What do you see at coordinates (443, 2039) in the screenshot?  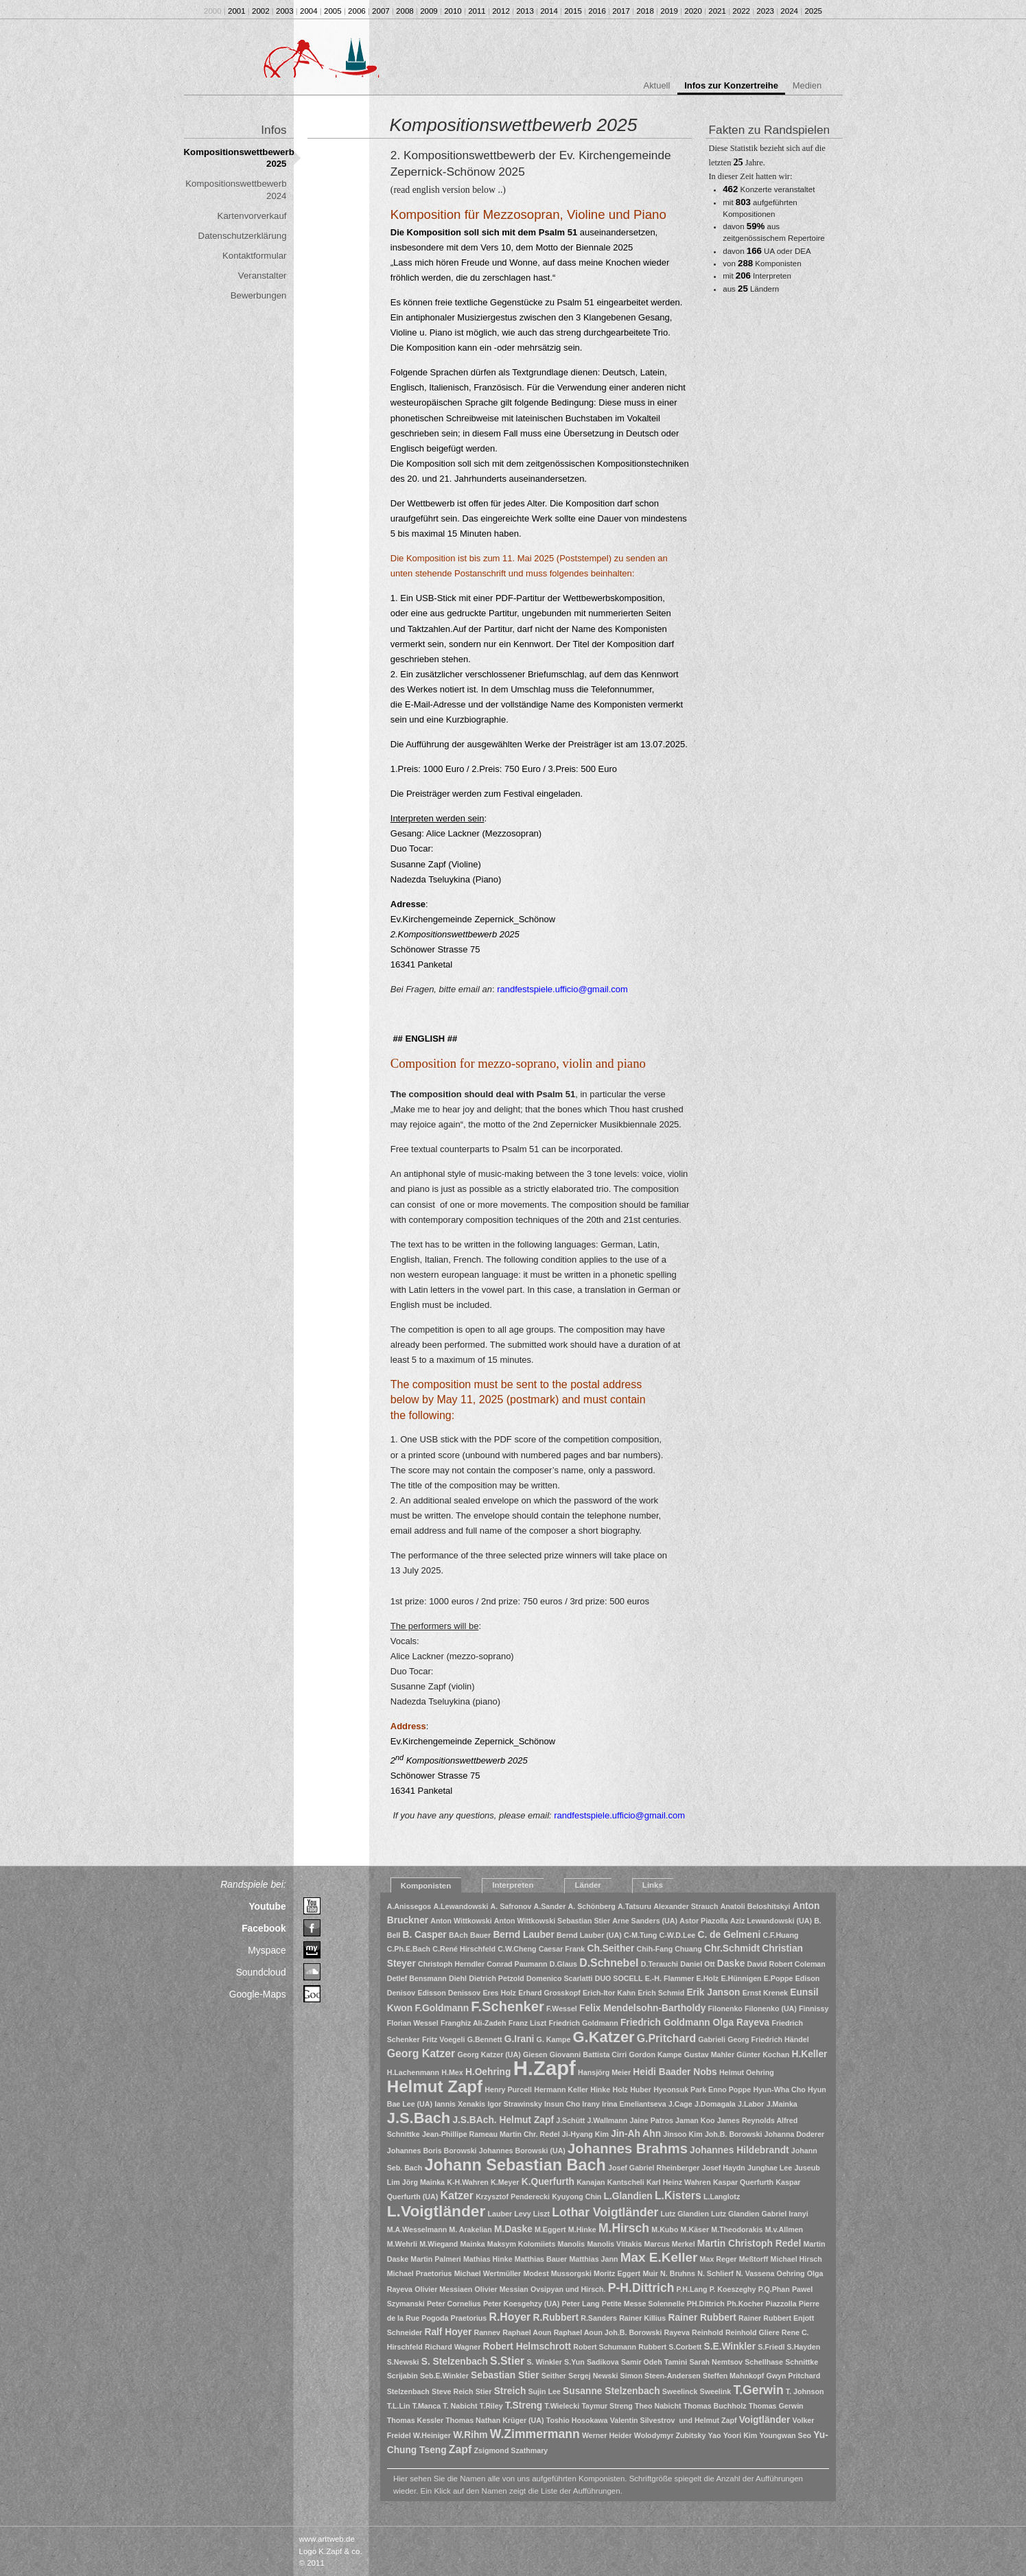 I see `Fritz Voegeli [Fritz Voegeli (1 Eintrag)]` at bounding box center [443, 2039].